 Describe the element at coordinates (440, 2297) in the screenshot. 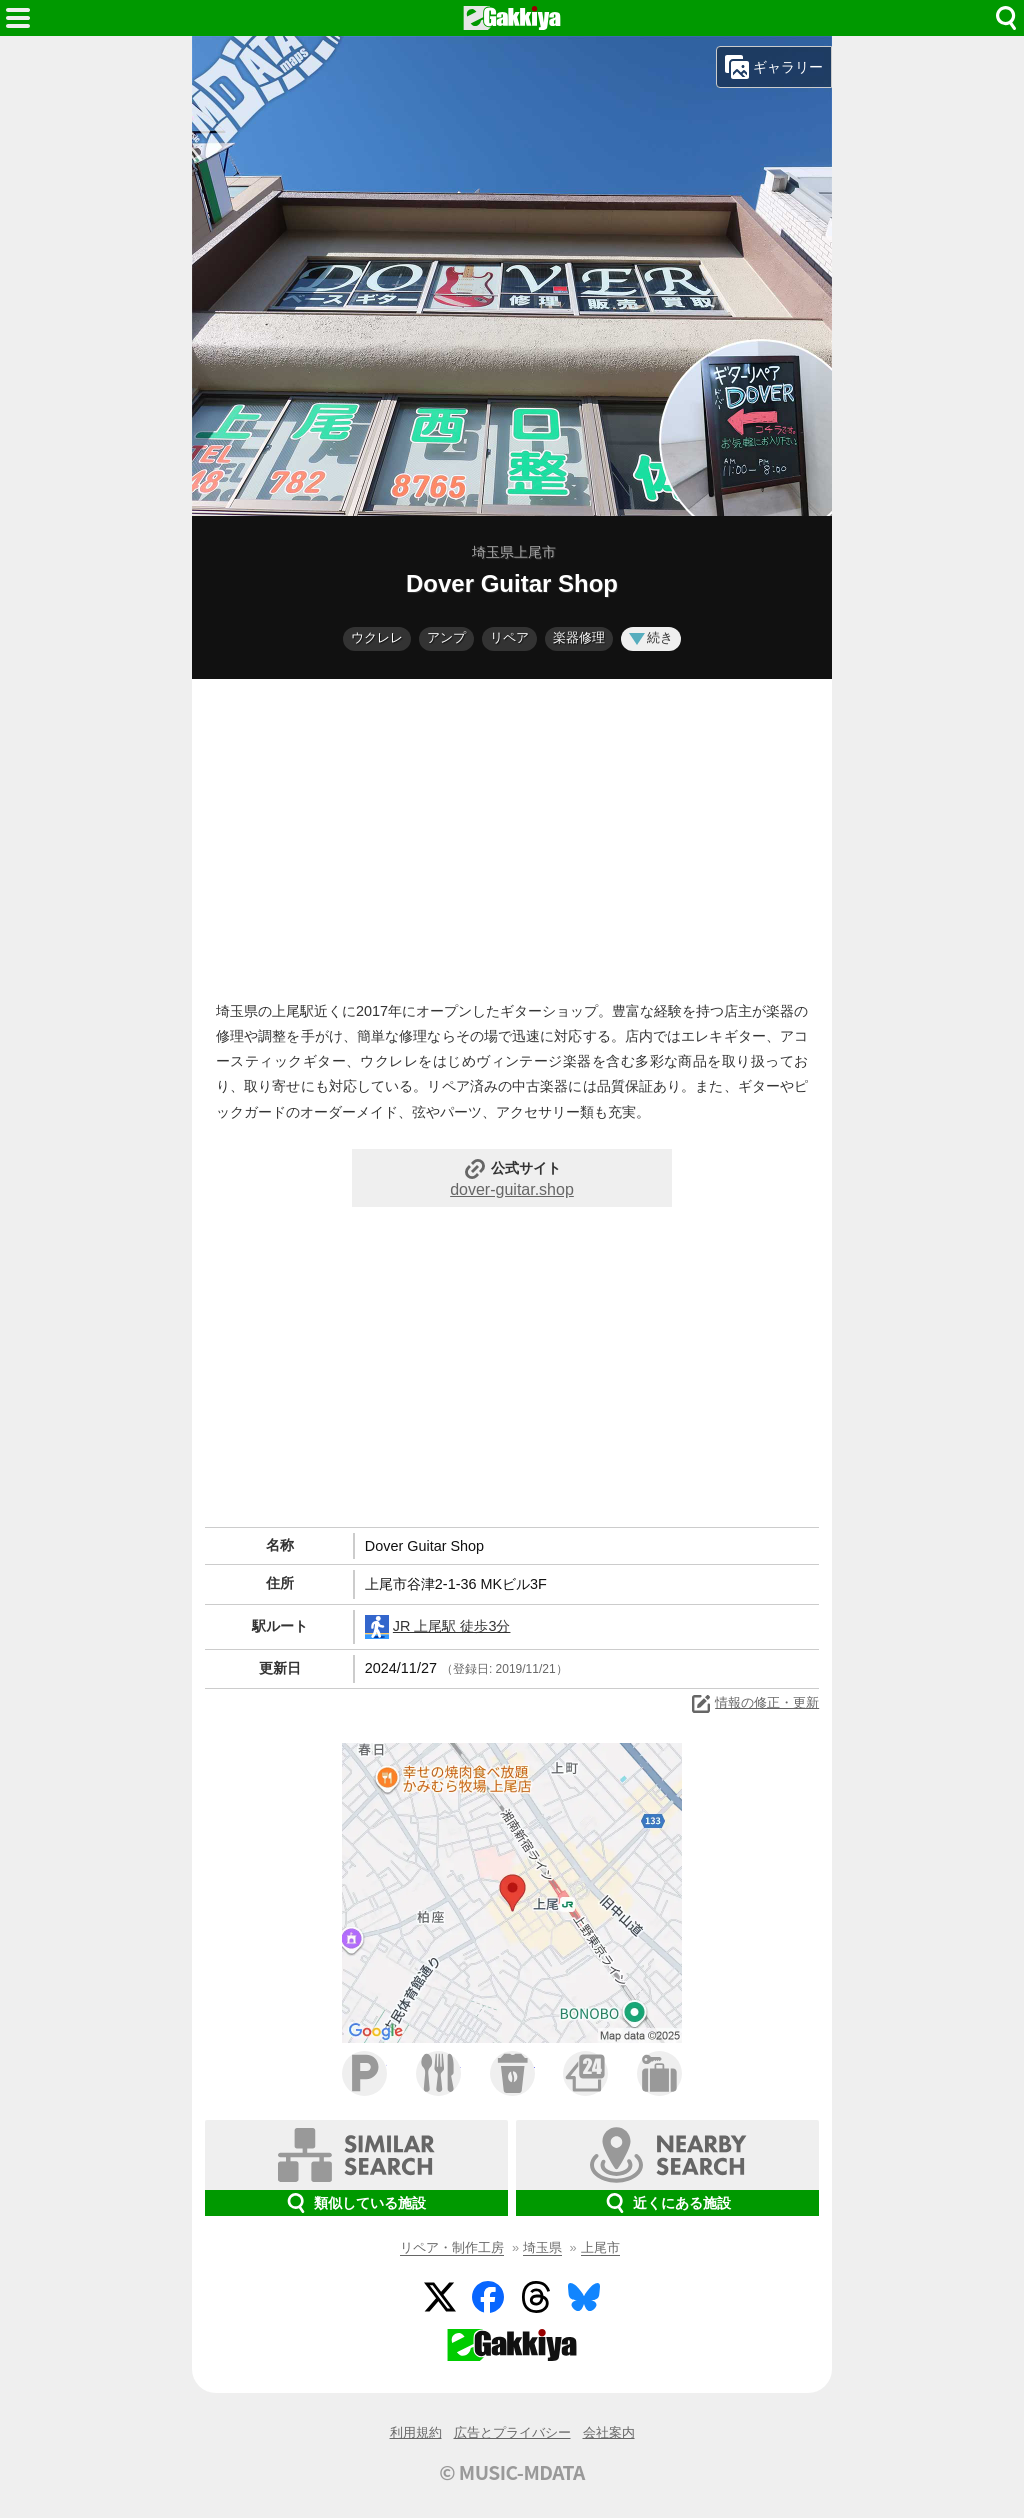

I see `Twitter` at that location.